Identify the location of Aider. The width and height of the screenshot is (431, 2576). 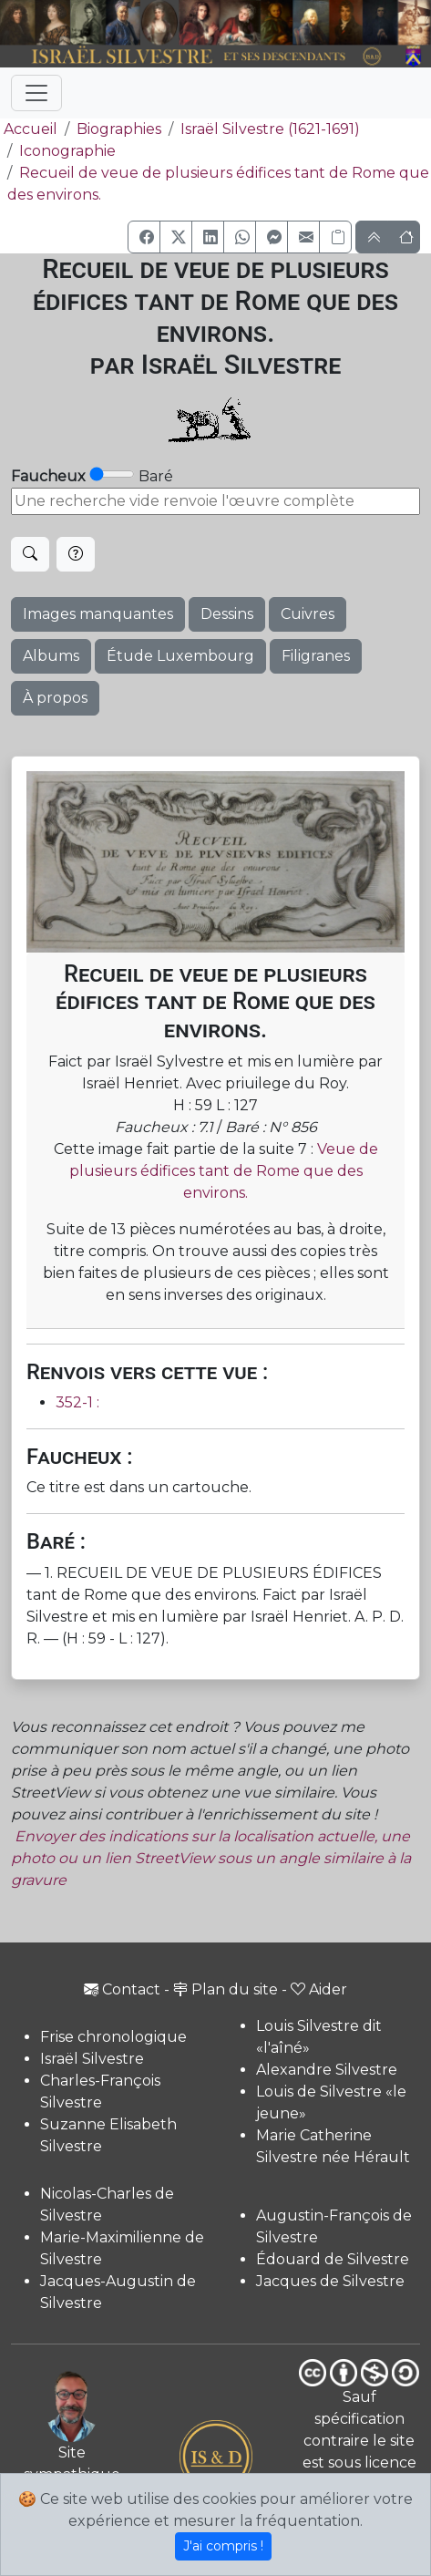
(319, 1989).